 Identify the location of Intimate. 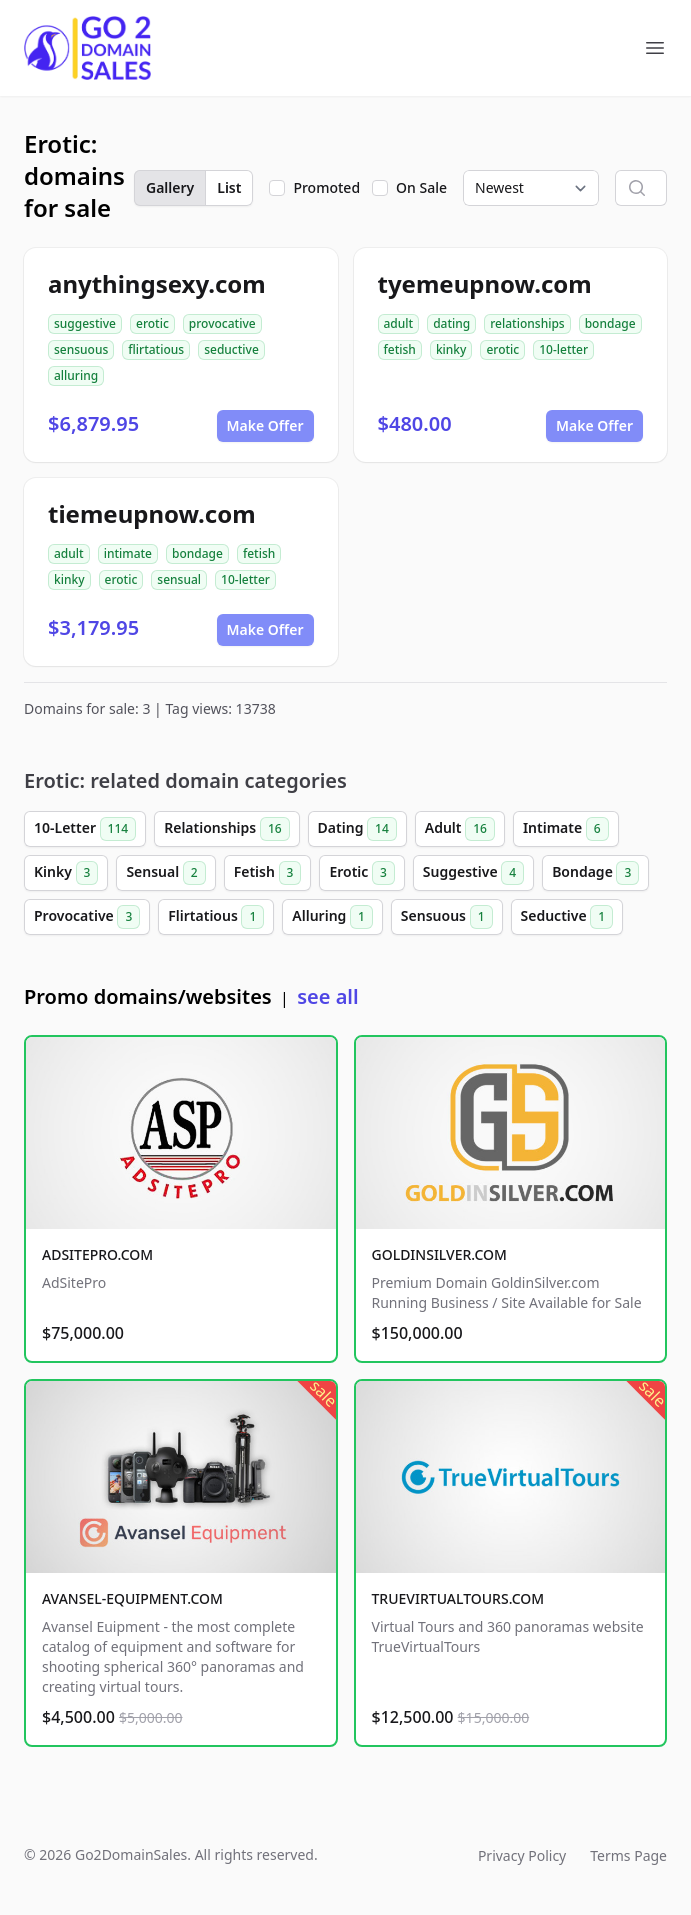
(566, 829).